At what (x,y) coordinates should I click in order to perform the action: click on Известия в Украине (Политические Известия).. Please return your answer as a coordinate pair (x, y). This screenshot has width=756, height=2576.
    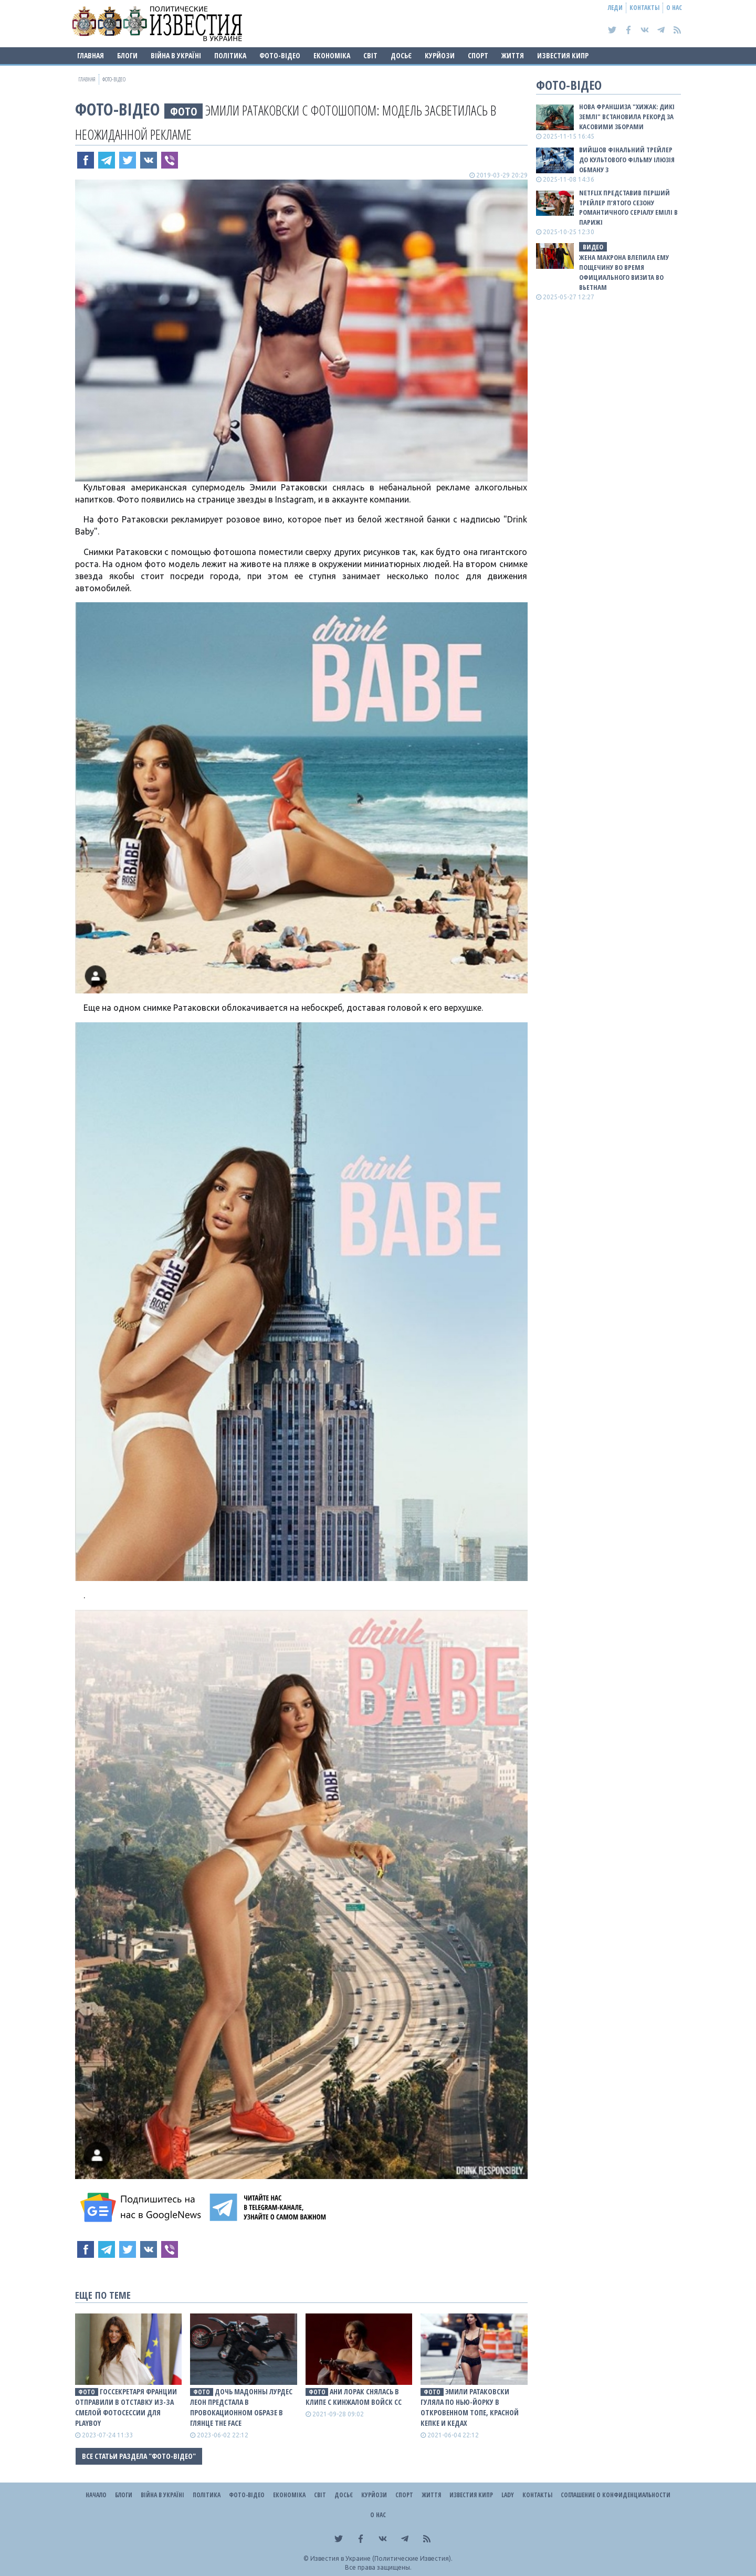
    Looking at the image, I should click on (381, 2558).